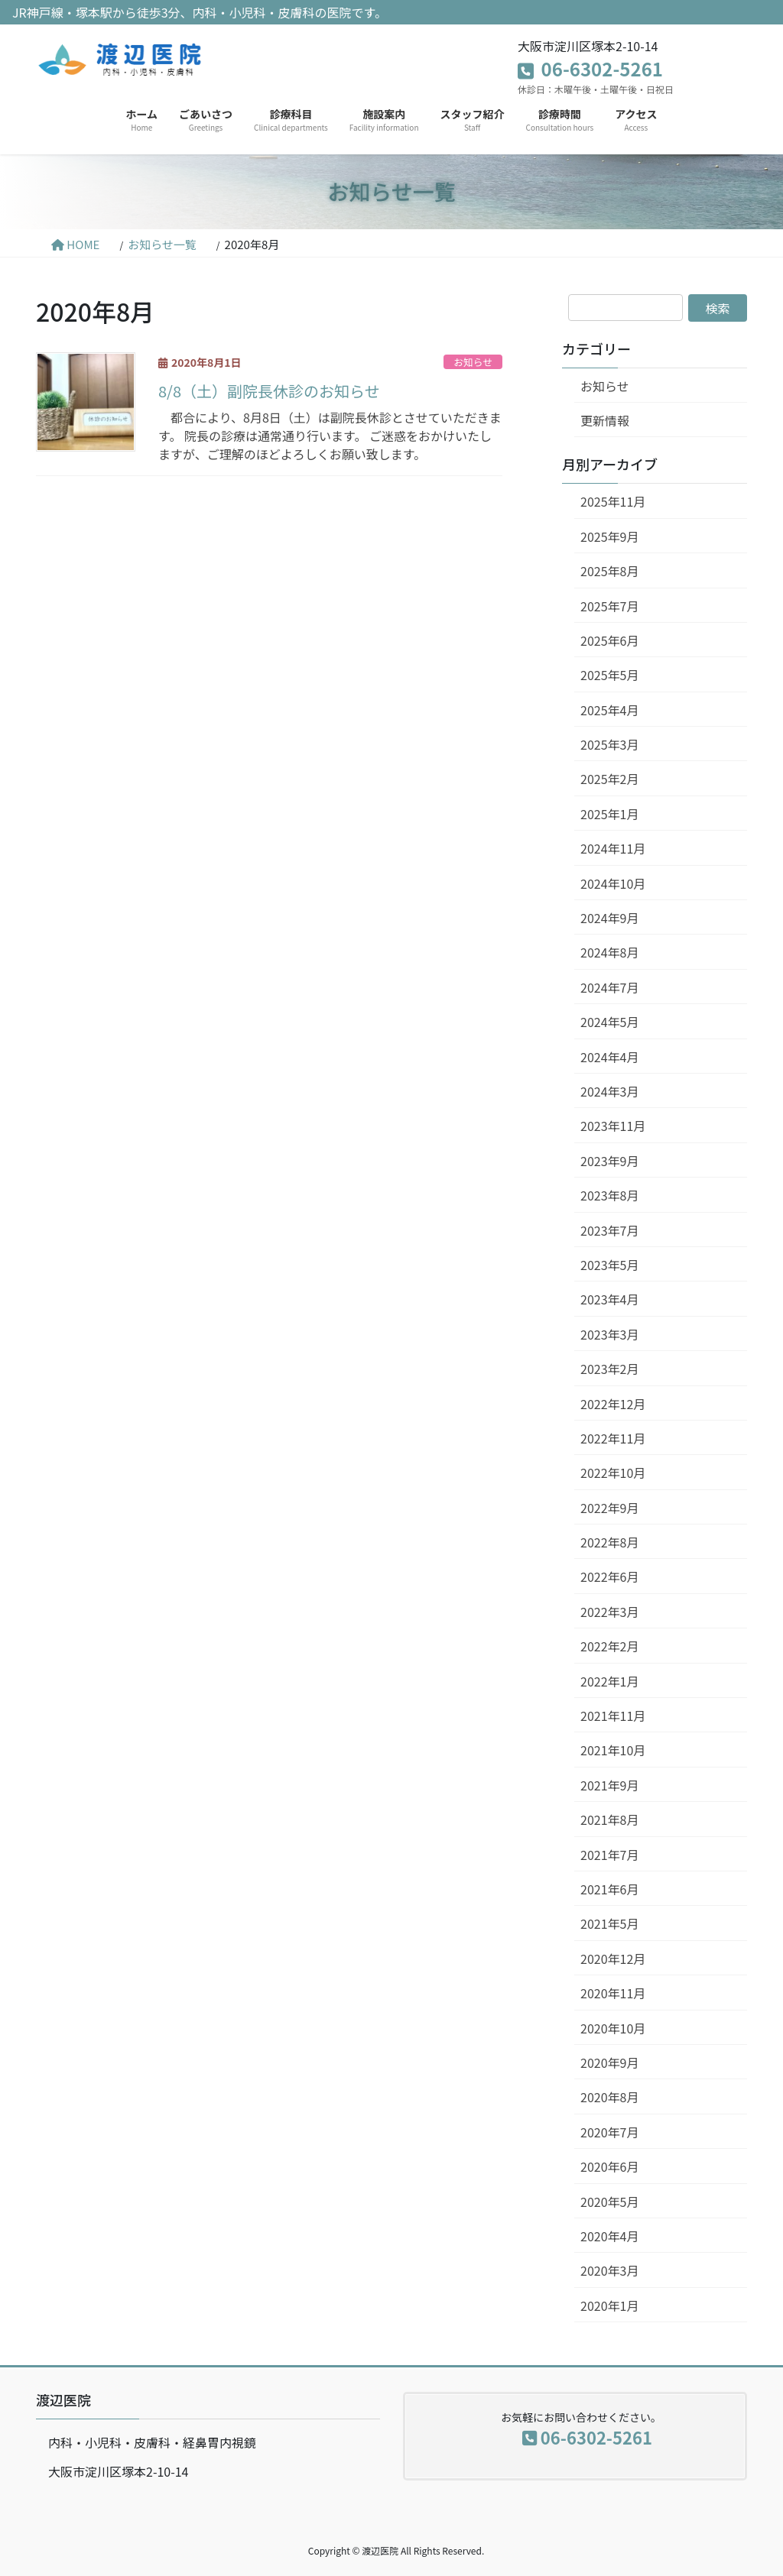 This screenshot has height=2576, width=783. Describe the element at coordinates (609, 2062) in the screenshot. I see `2020年9月` at that location.